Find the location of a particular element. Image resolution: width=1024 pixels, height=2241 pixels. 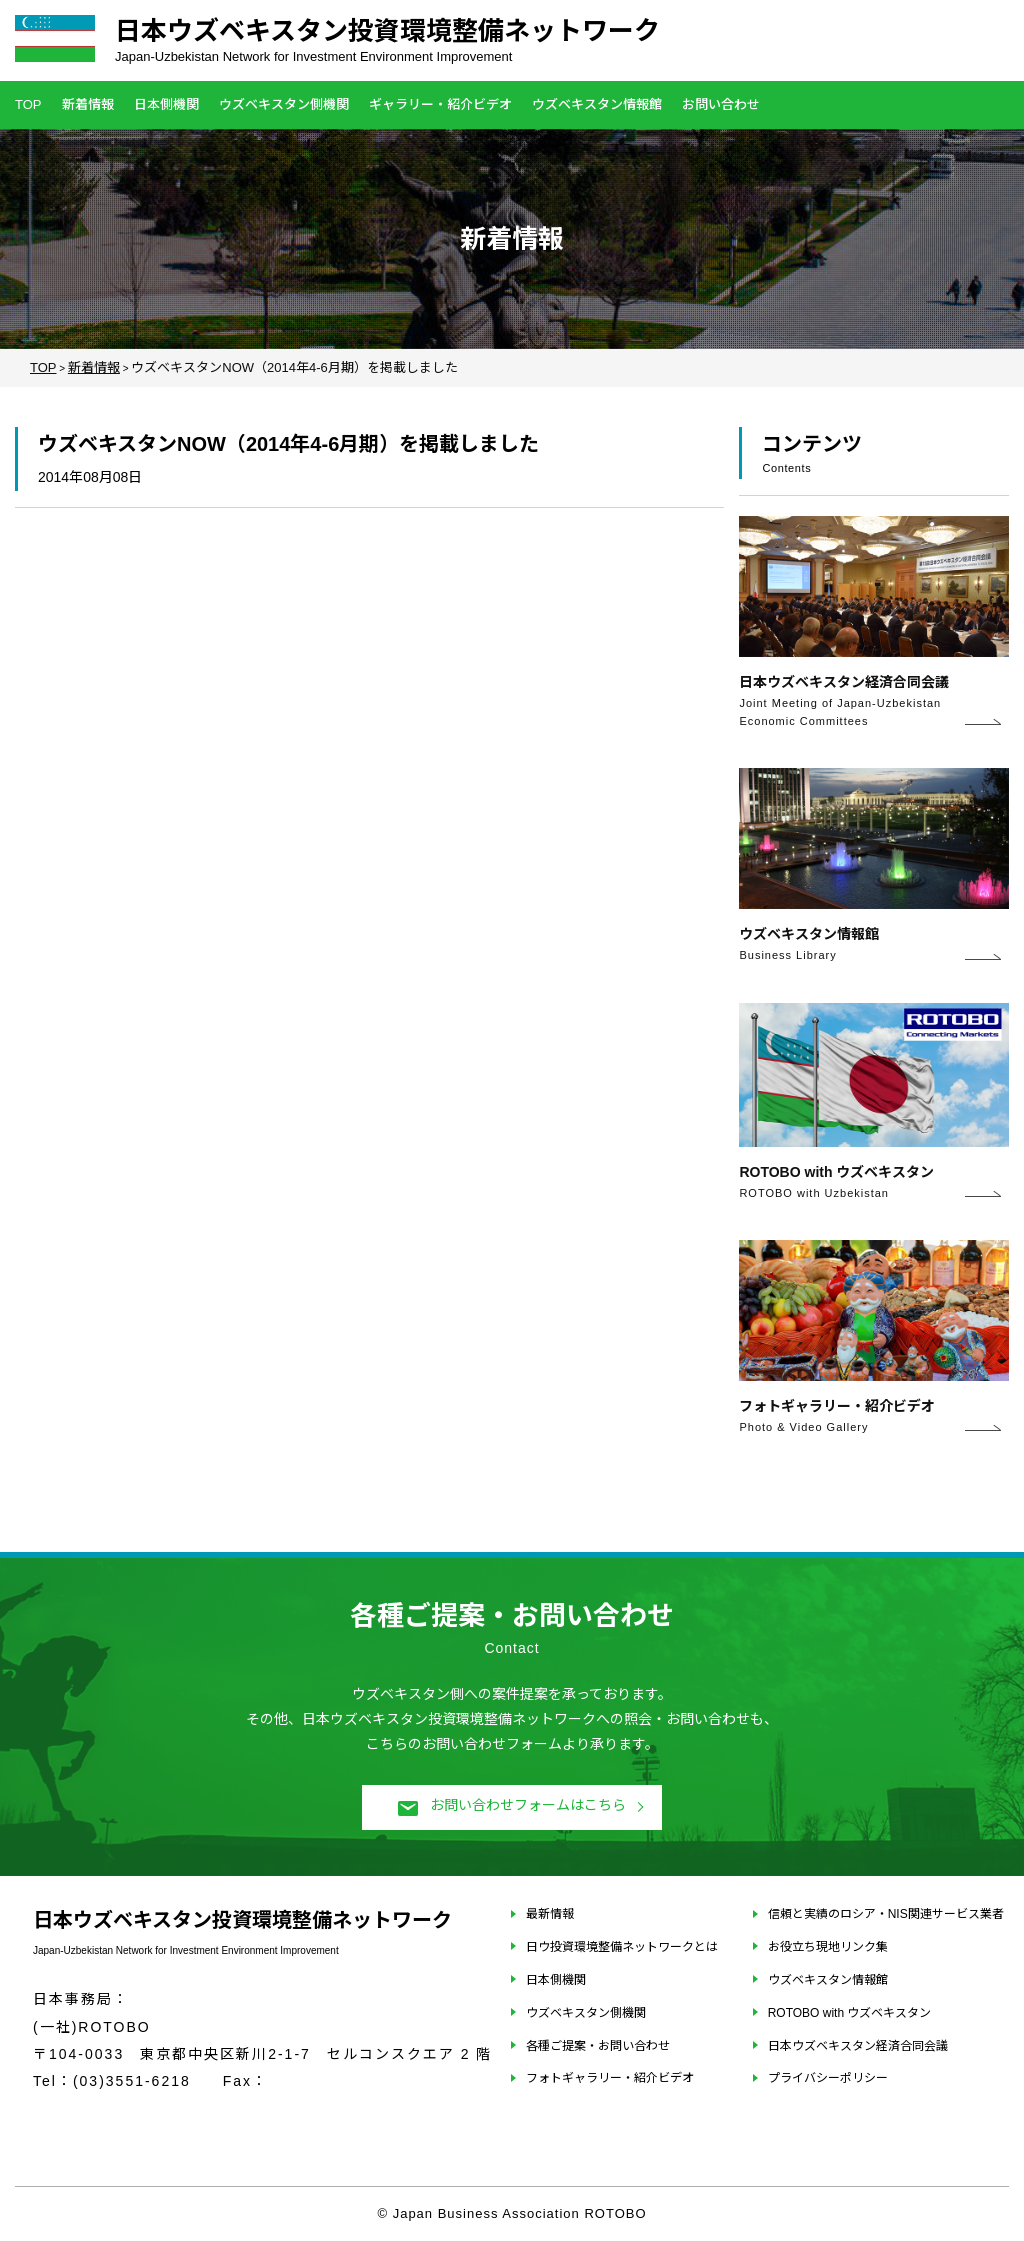

プライバシーポリシー is located at coordinates (828, 2078).